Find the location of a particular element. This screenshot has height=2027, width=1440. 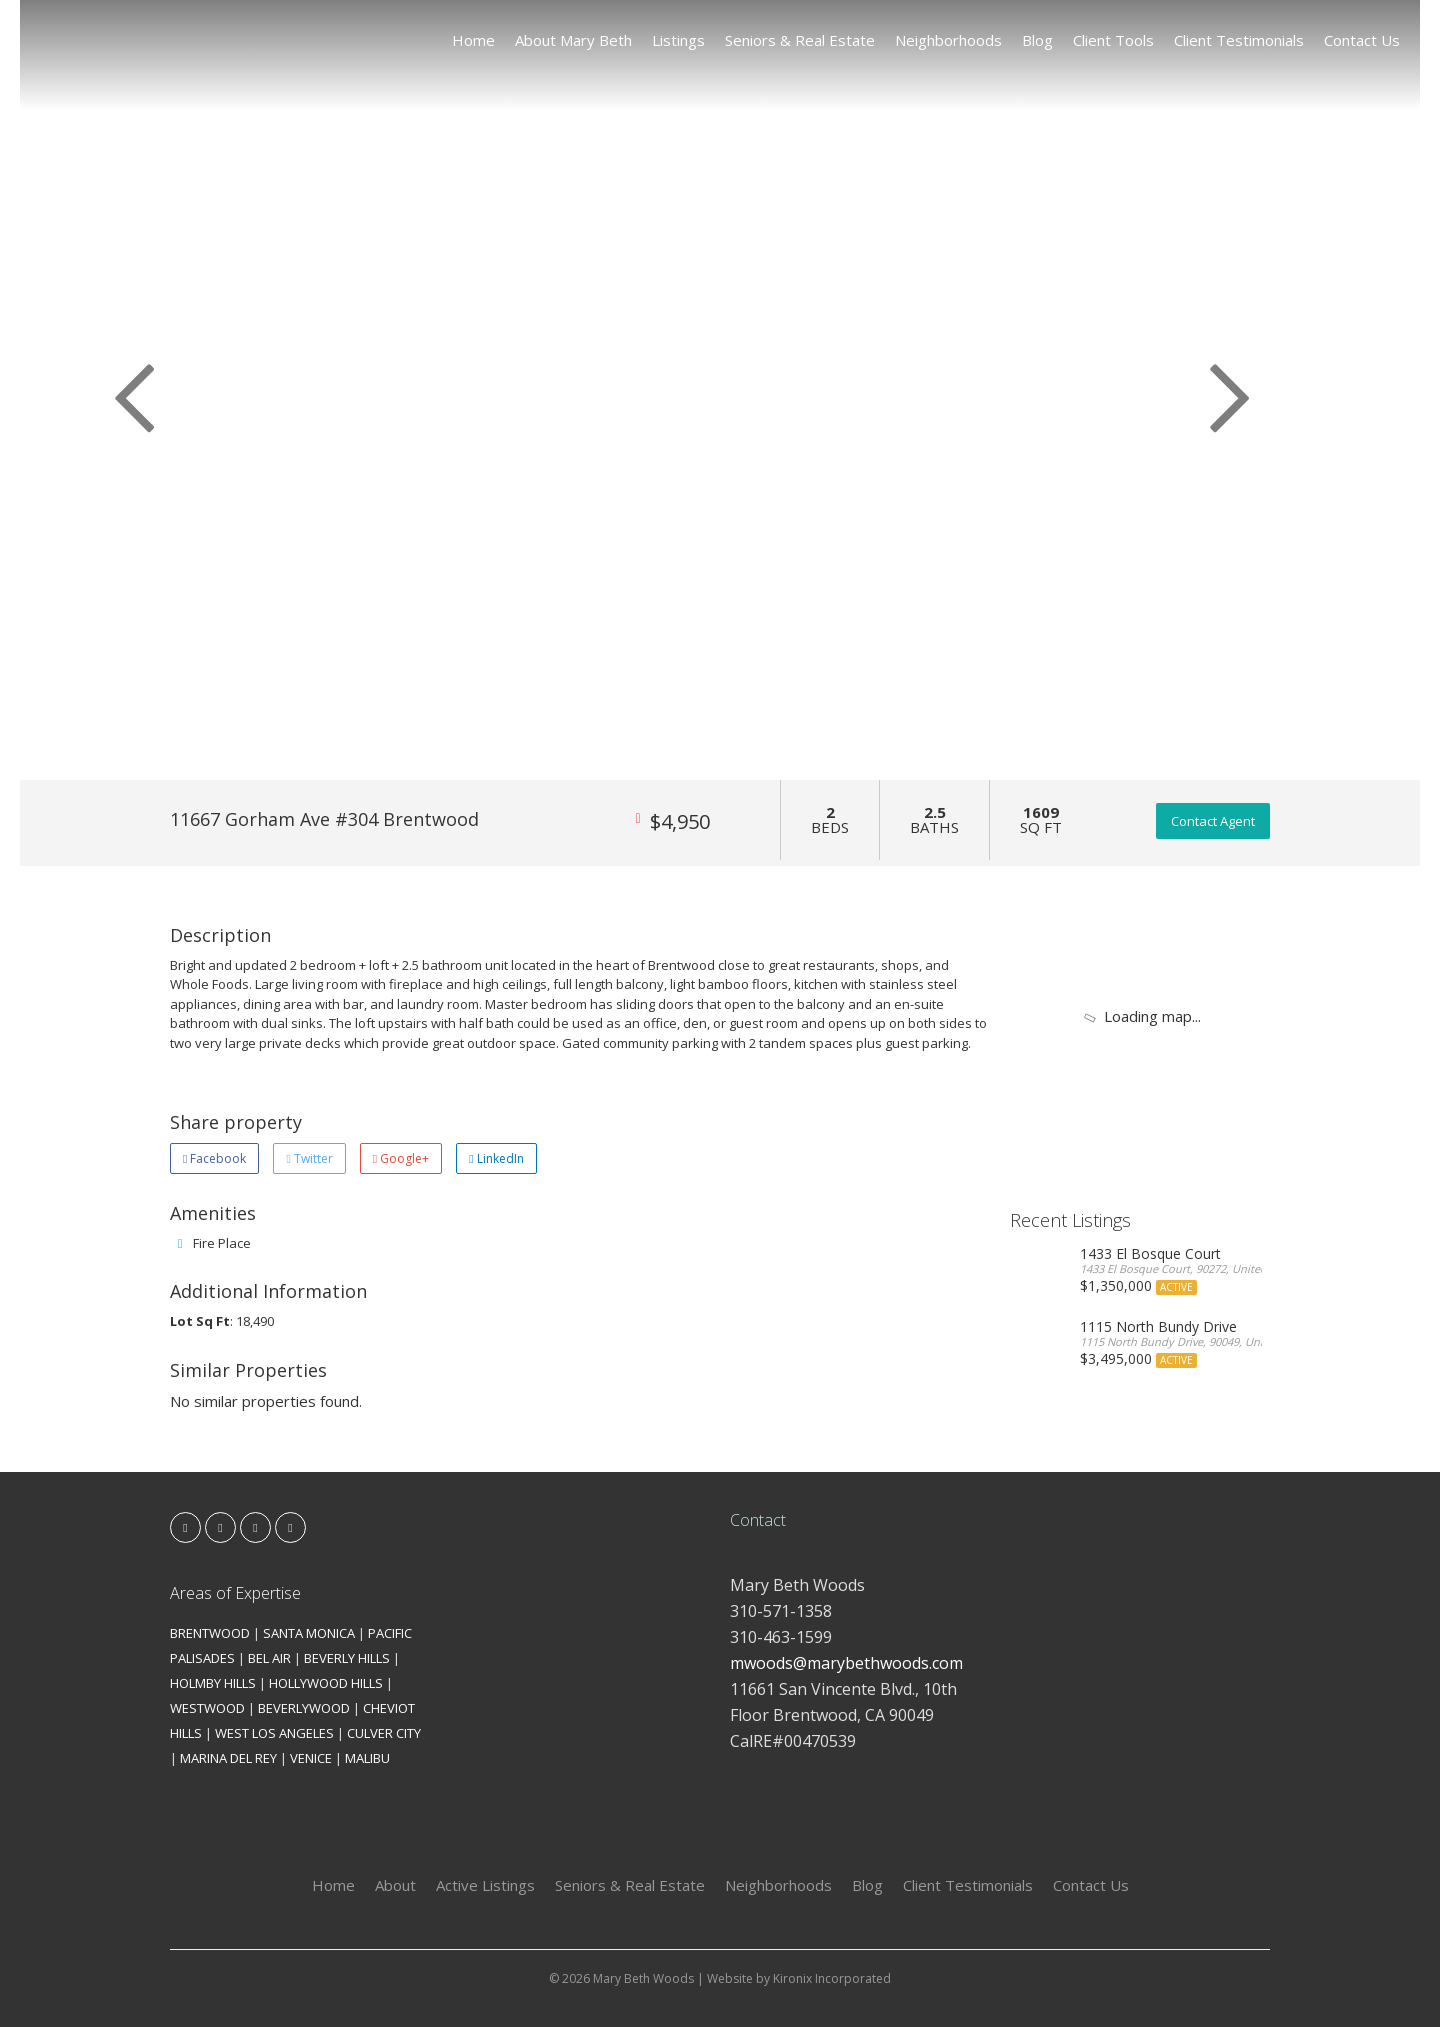

Neighborhoods is located at coordinates (948, 40).